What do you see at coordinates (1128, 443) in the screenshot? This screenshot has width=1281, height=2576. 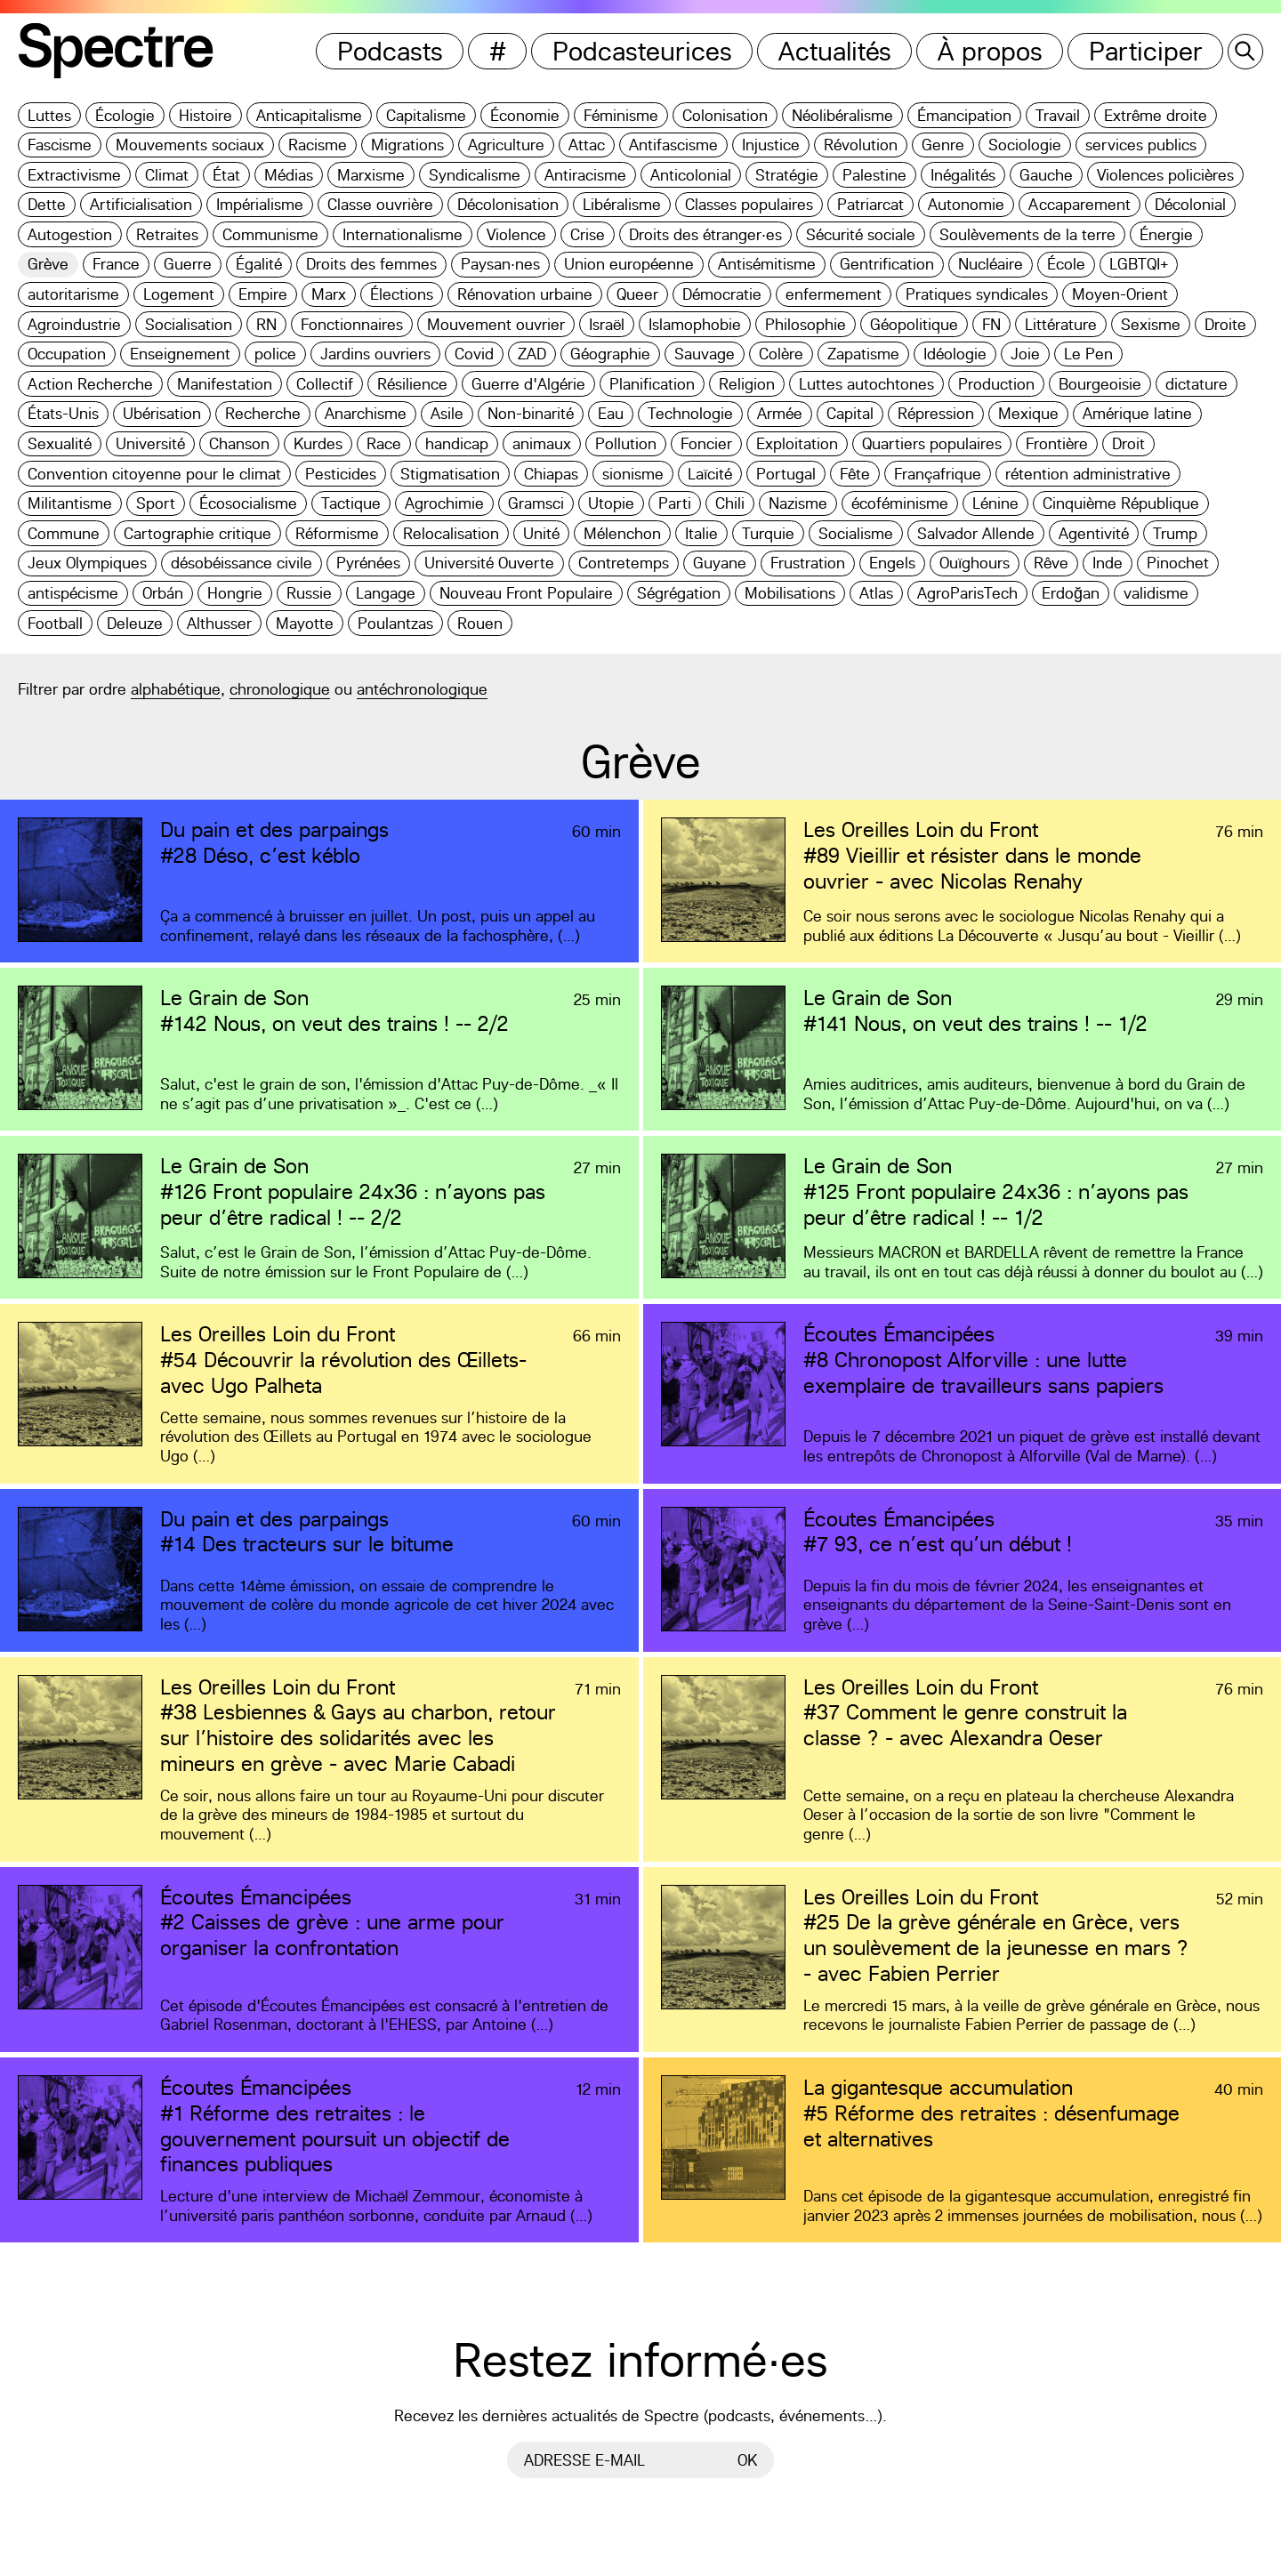 I see `Droit` at bounding box center [1128, 443].